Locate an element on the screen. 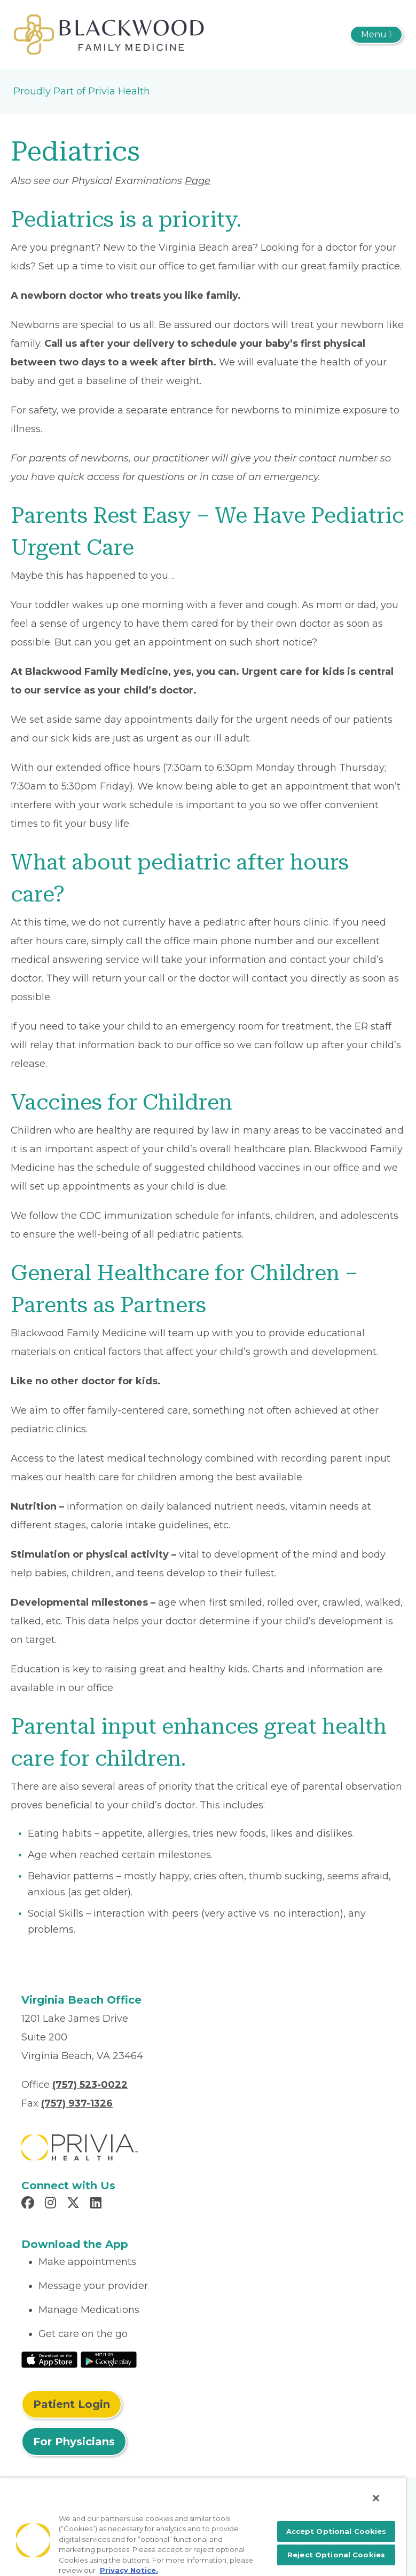 This screenshot has width=416, height=2576. [Toggle navigation] is located at coordinates (376, 35).